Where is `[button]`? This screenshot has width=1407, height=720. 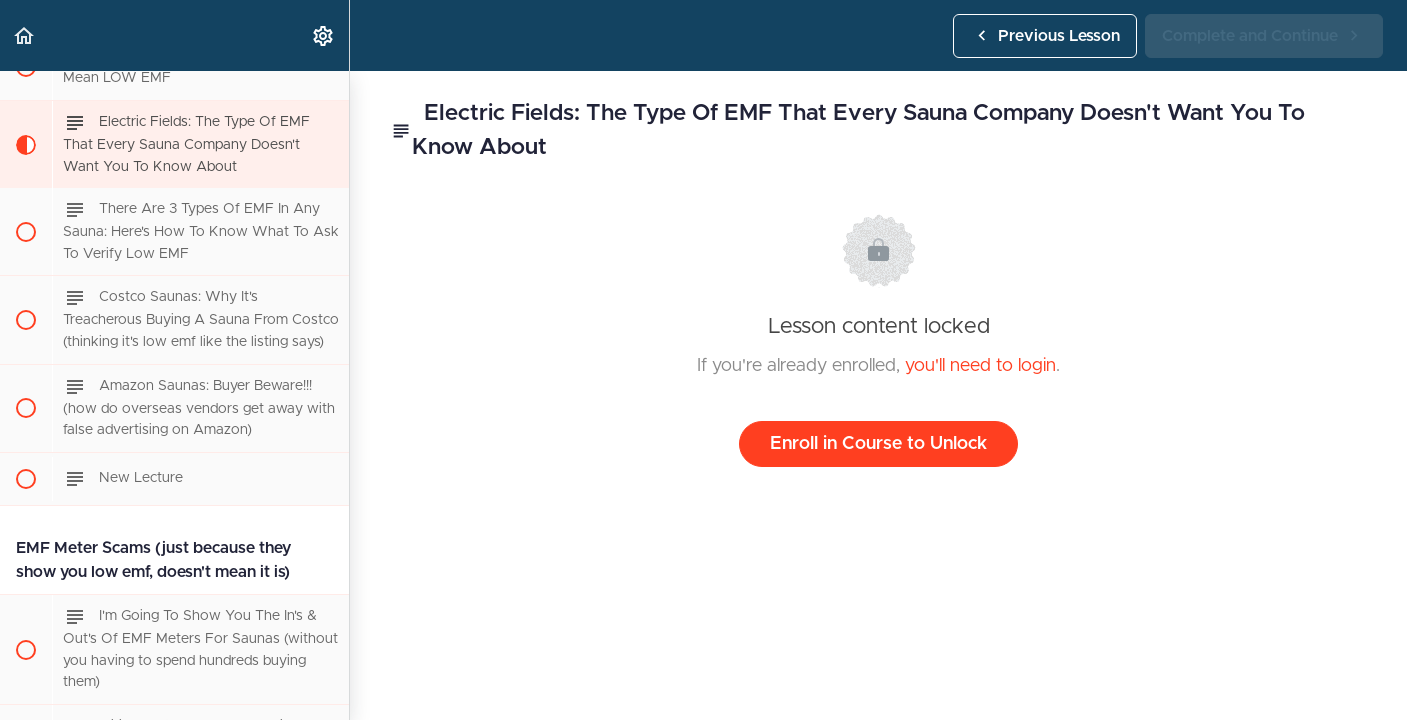
[button] is located at coordinates (25, 35).